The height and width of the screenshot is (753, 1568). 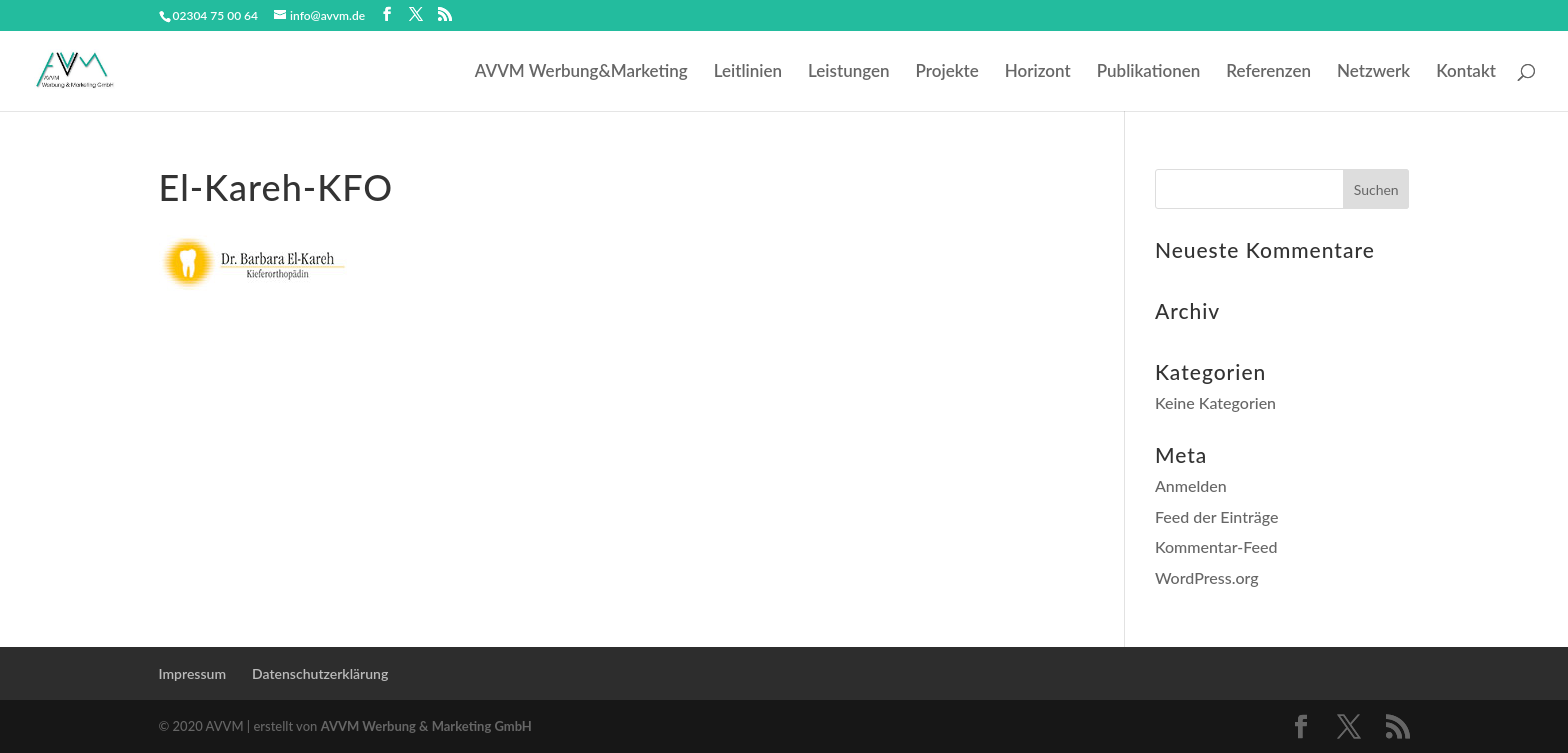 I want to click on Netzwerk, so click(x=1373, y=72).